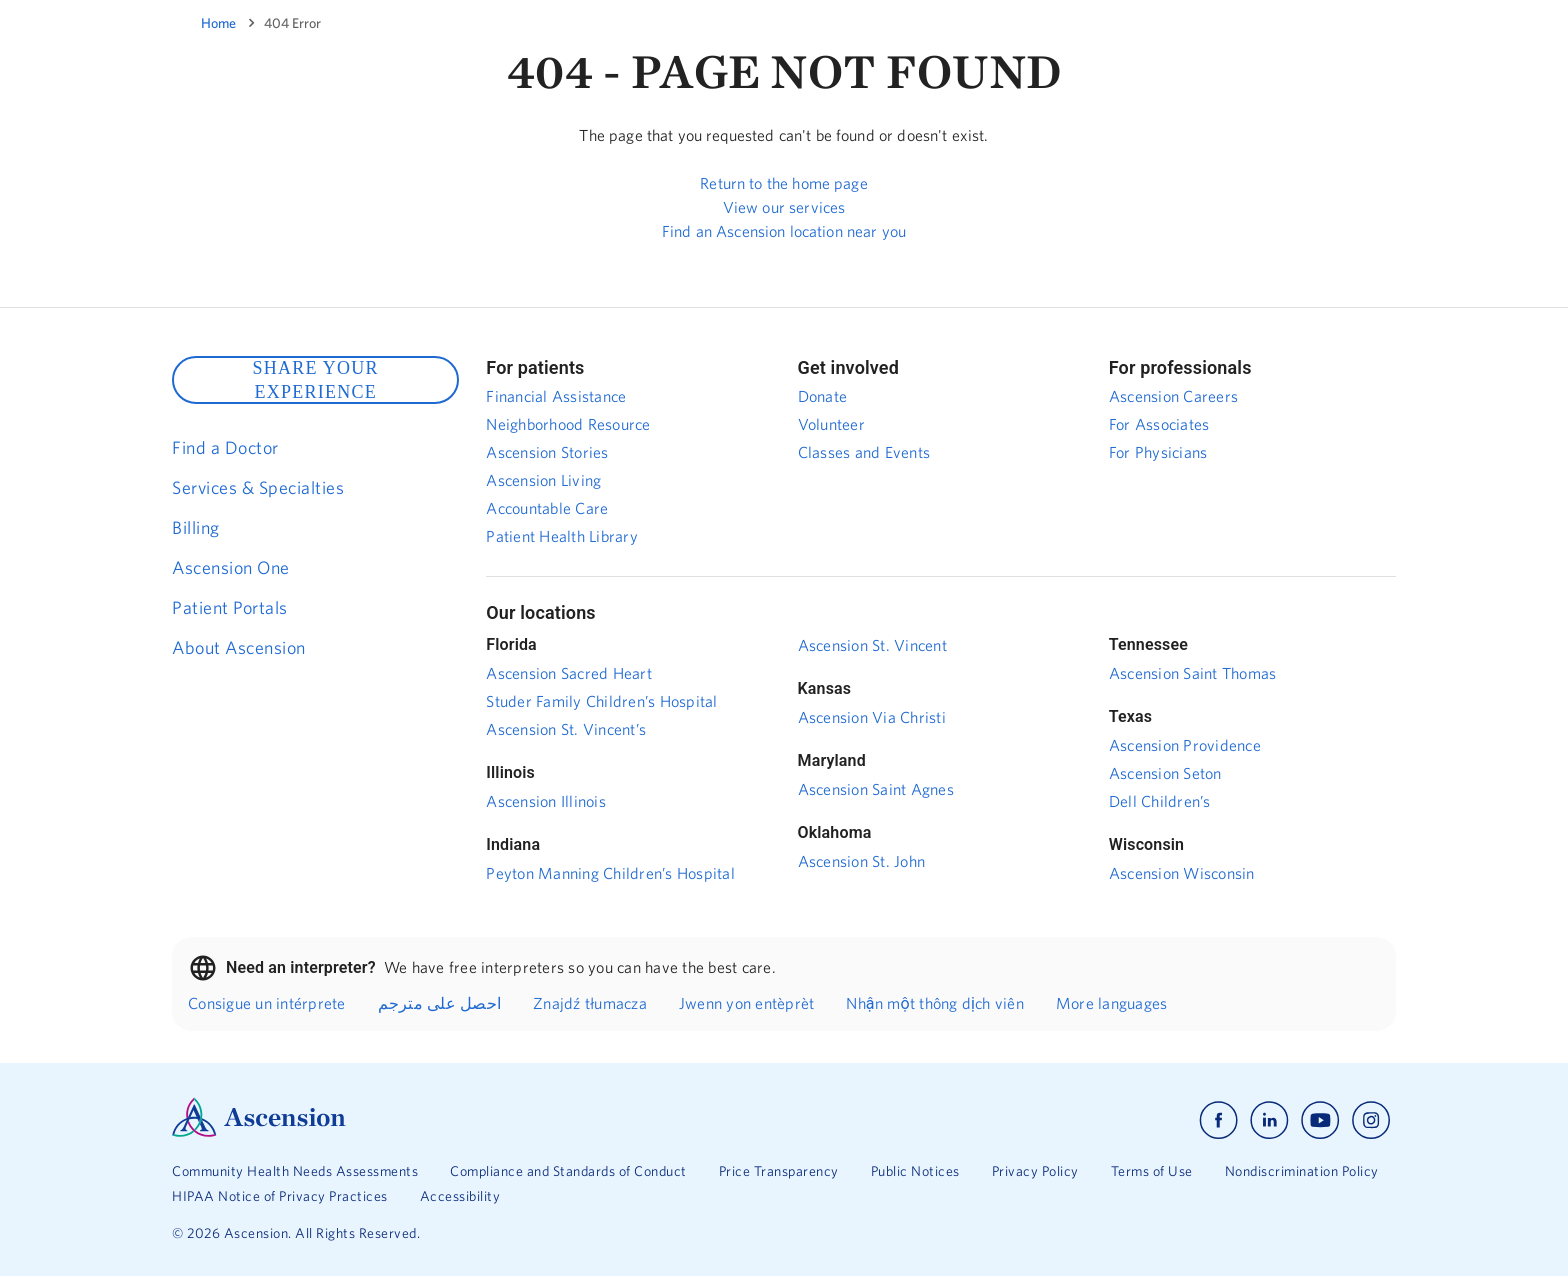 Image resolution: width=1568 pixels, height=1277 pixels. What do you see at coordinates (1371, 1120) in the screenshot?
I see `[Ascension instagram]` at bounding box center [1371, 1120].